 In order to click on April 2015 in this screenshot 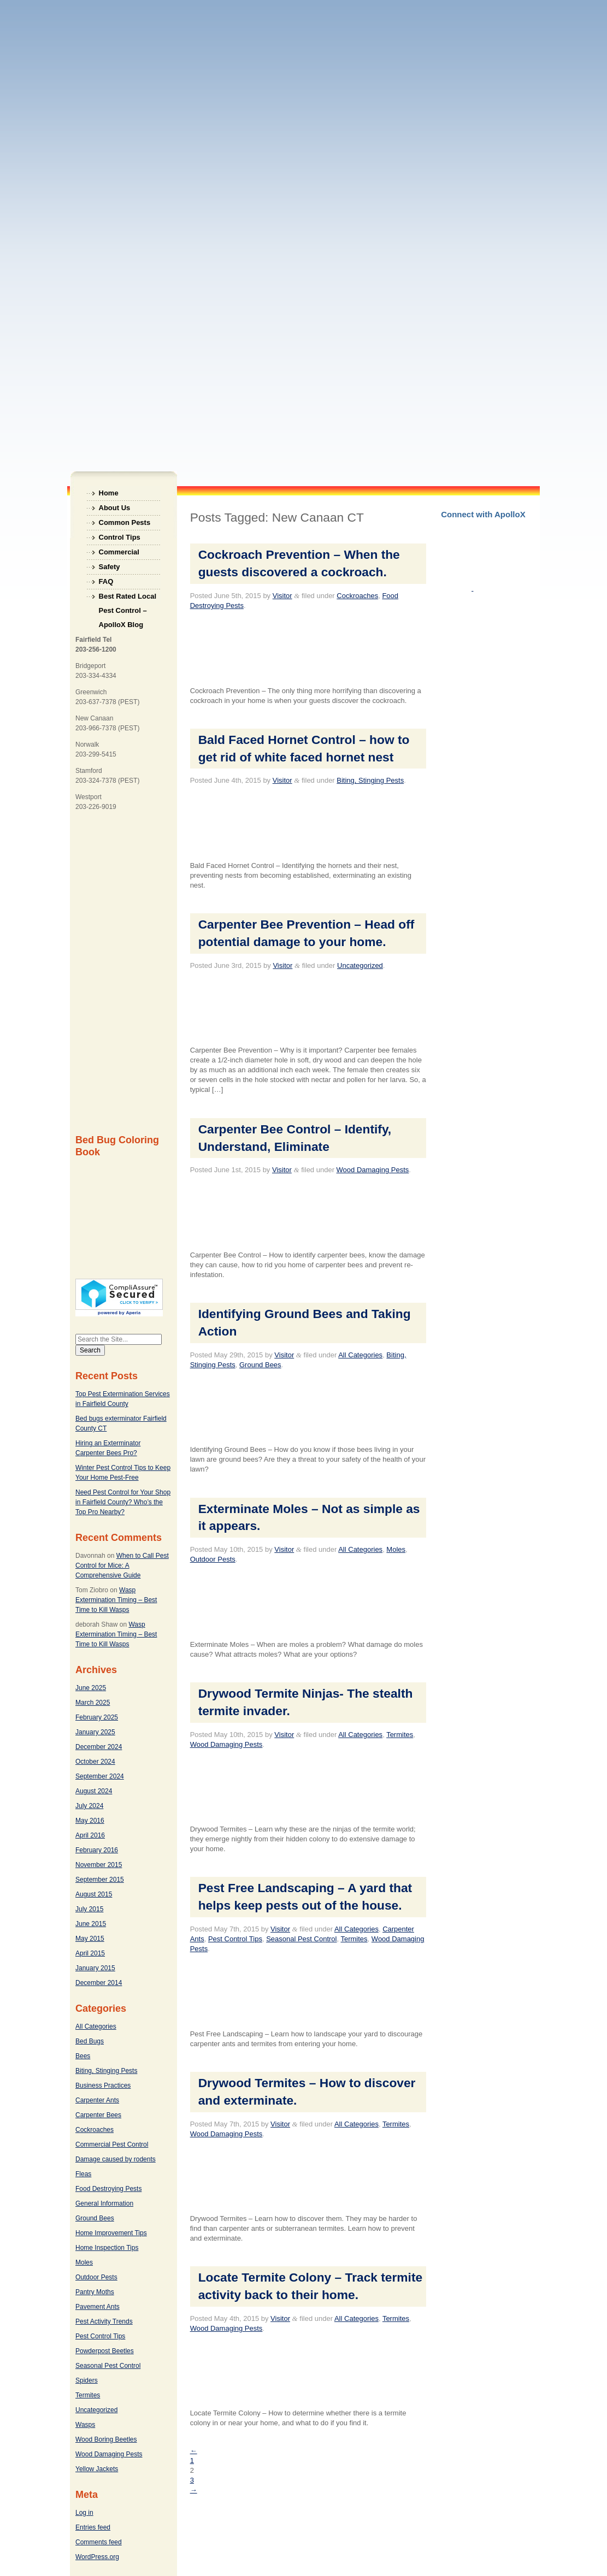, I will do `click(90, 1953)`.